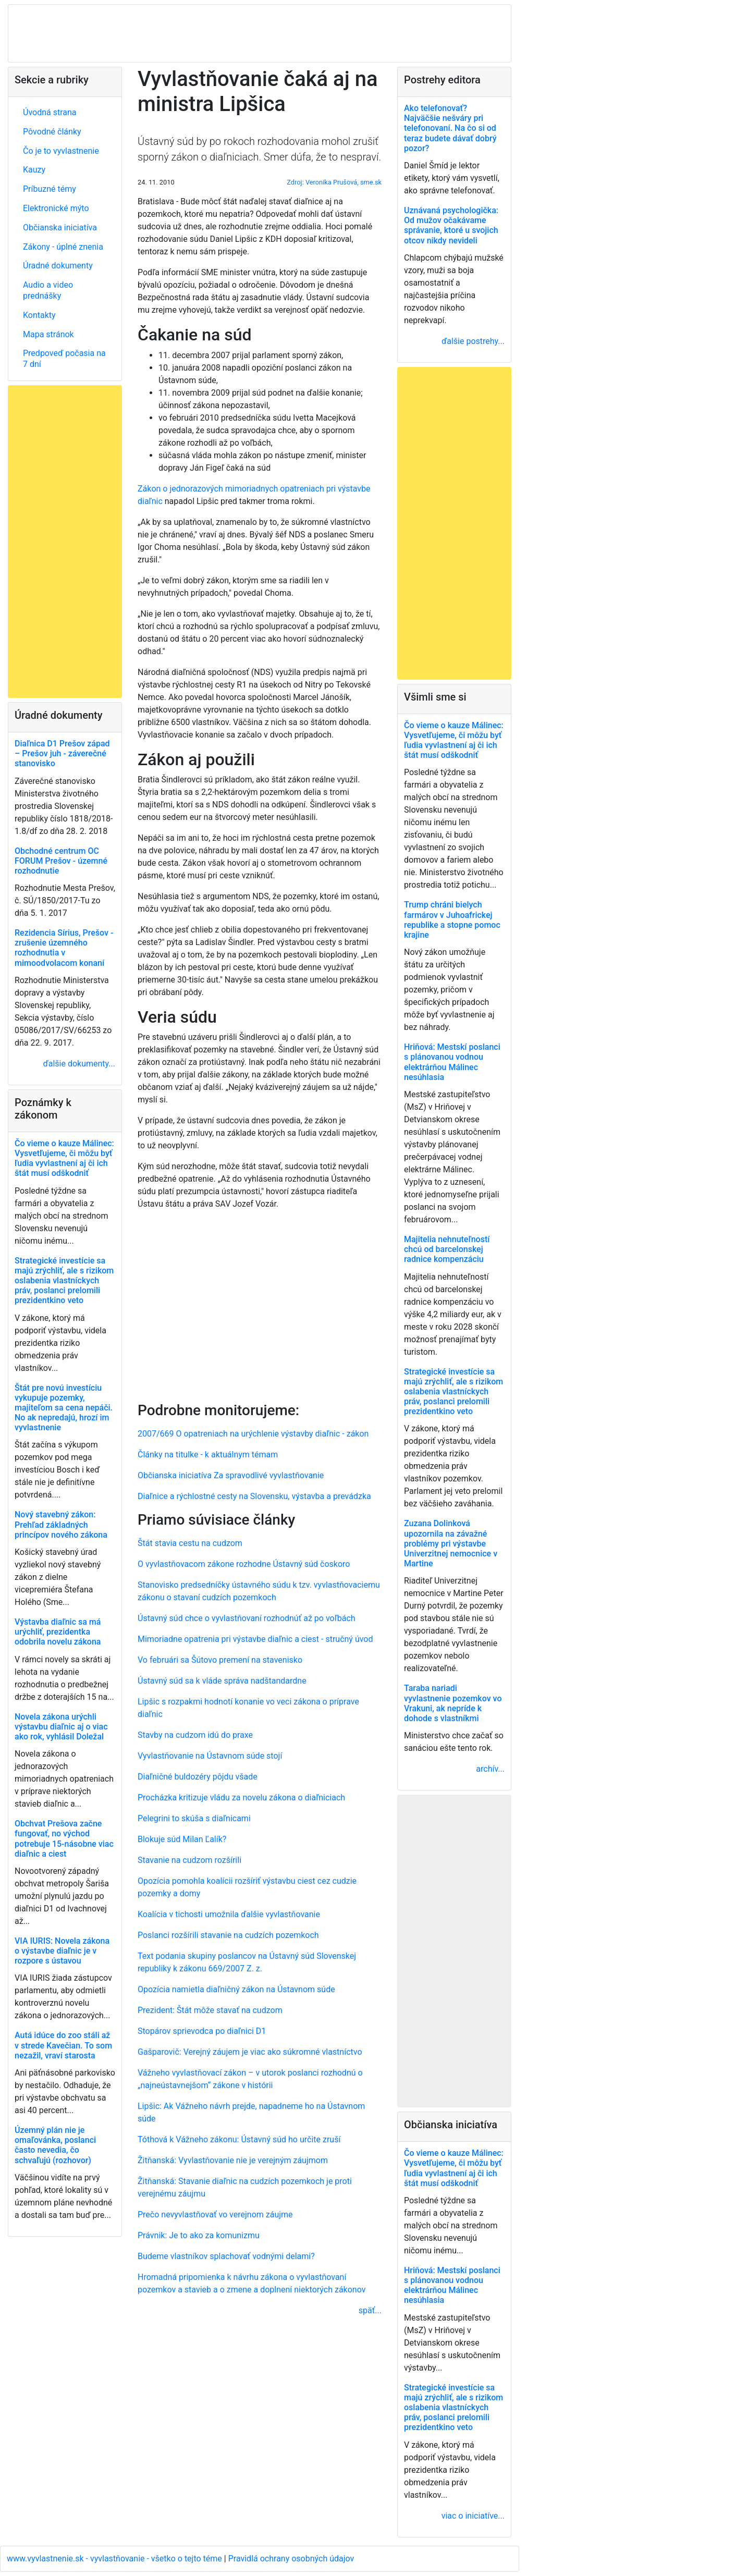  I want to click on Nový stavebný zákon: Prehľad základných princípov nového zákona, so click(61, 1524).